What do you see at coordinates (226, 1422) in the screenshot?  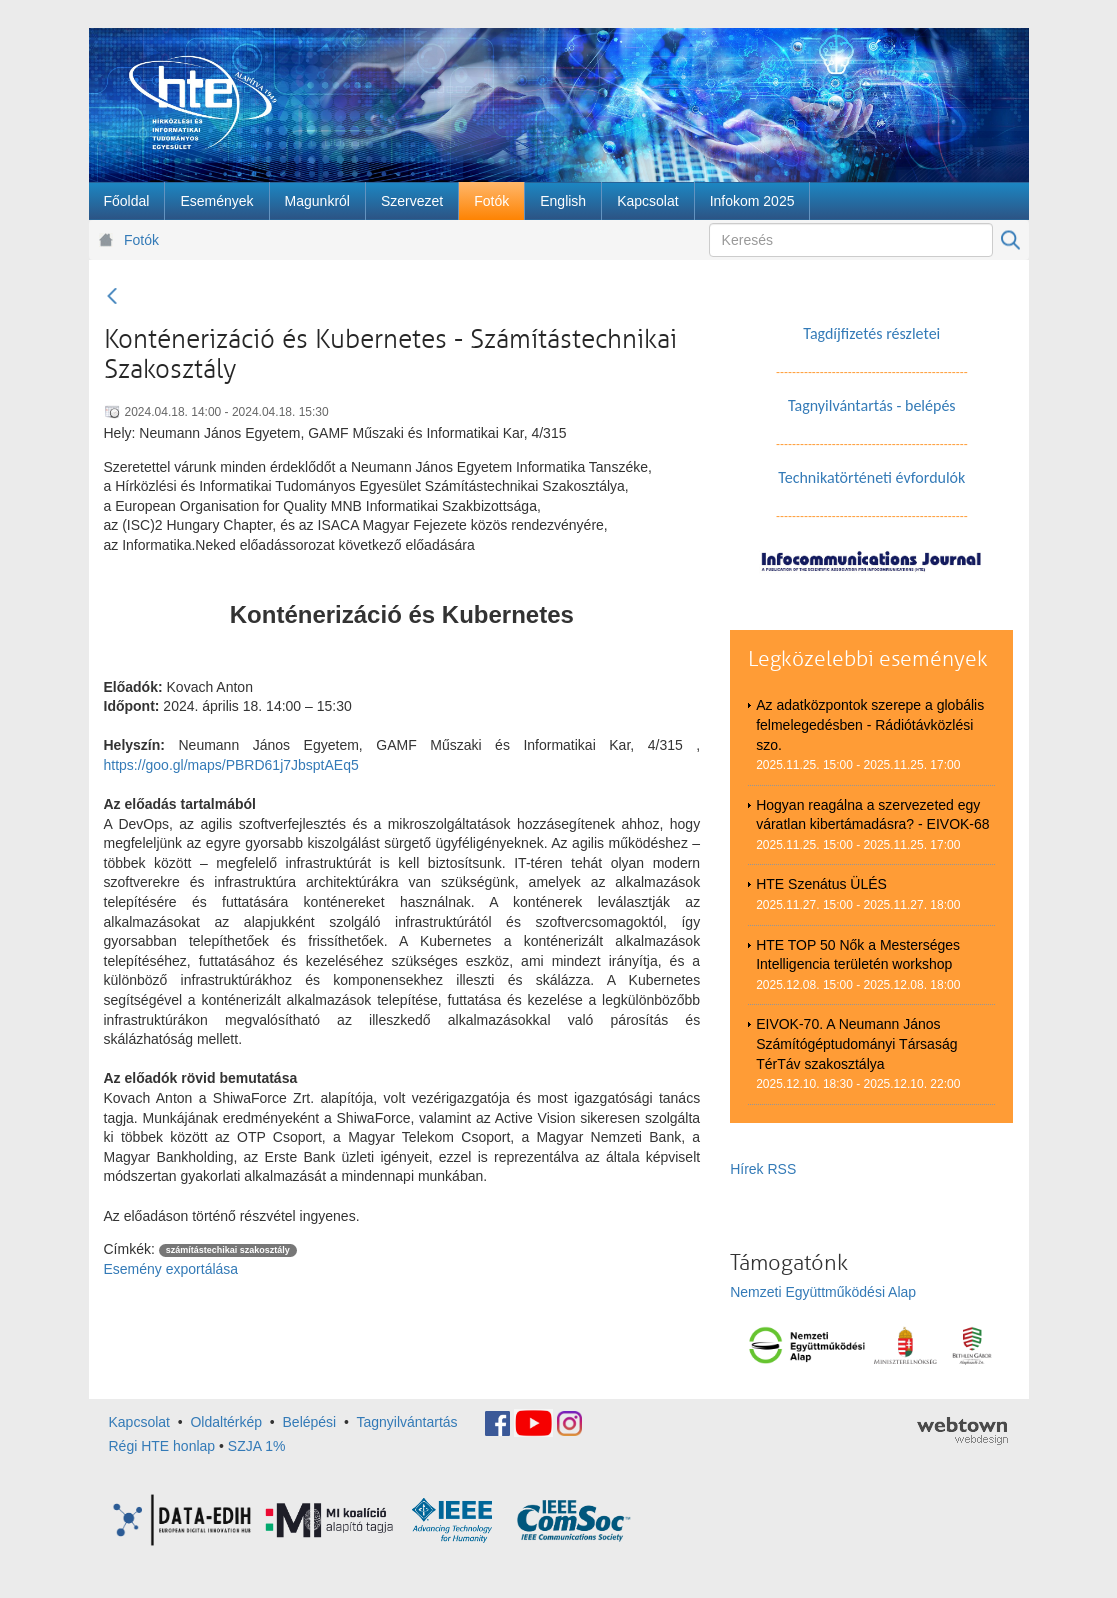 I see `Oldaltérkép` at bounding box center [226, 1422].